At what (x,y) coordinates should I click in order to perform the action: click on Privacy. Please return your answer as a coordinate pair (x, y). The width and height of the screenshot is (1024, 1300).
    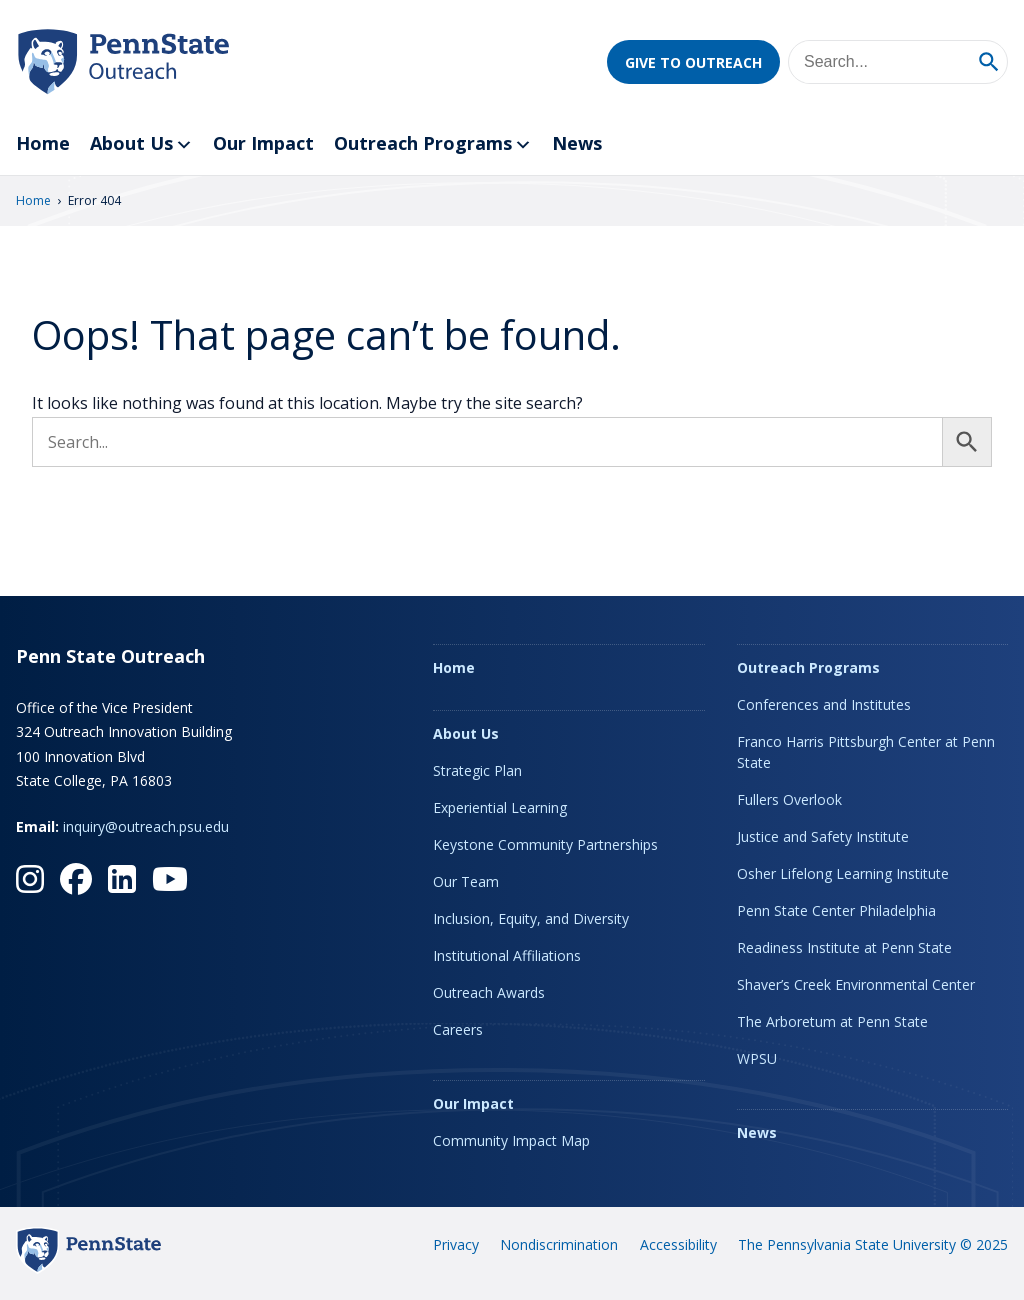
    Looking at the image, I should click on (456, 1244).